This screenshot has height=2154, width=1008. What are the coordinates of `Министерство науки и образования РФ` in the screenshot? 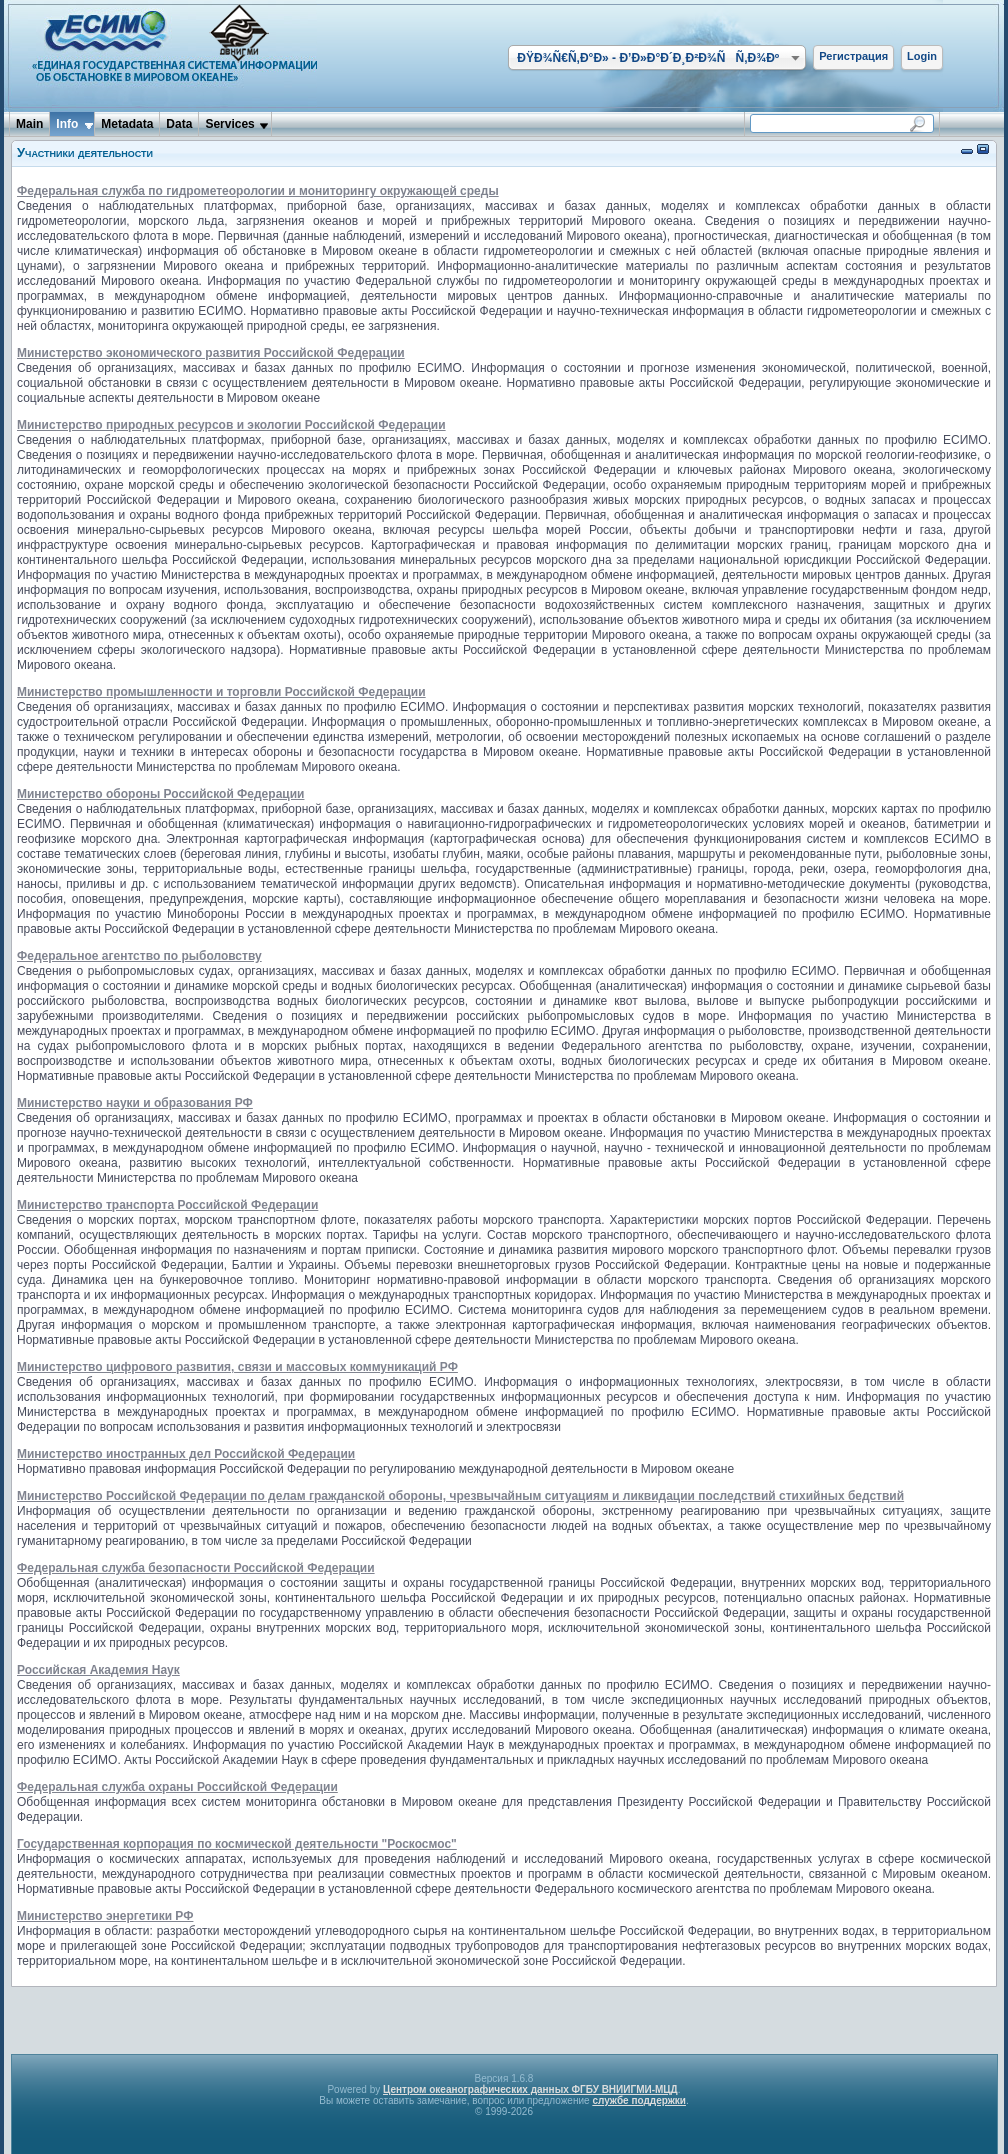 It's located at (135, 1103).